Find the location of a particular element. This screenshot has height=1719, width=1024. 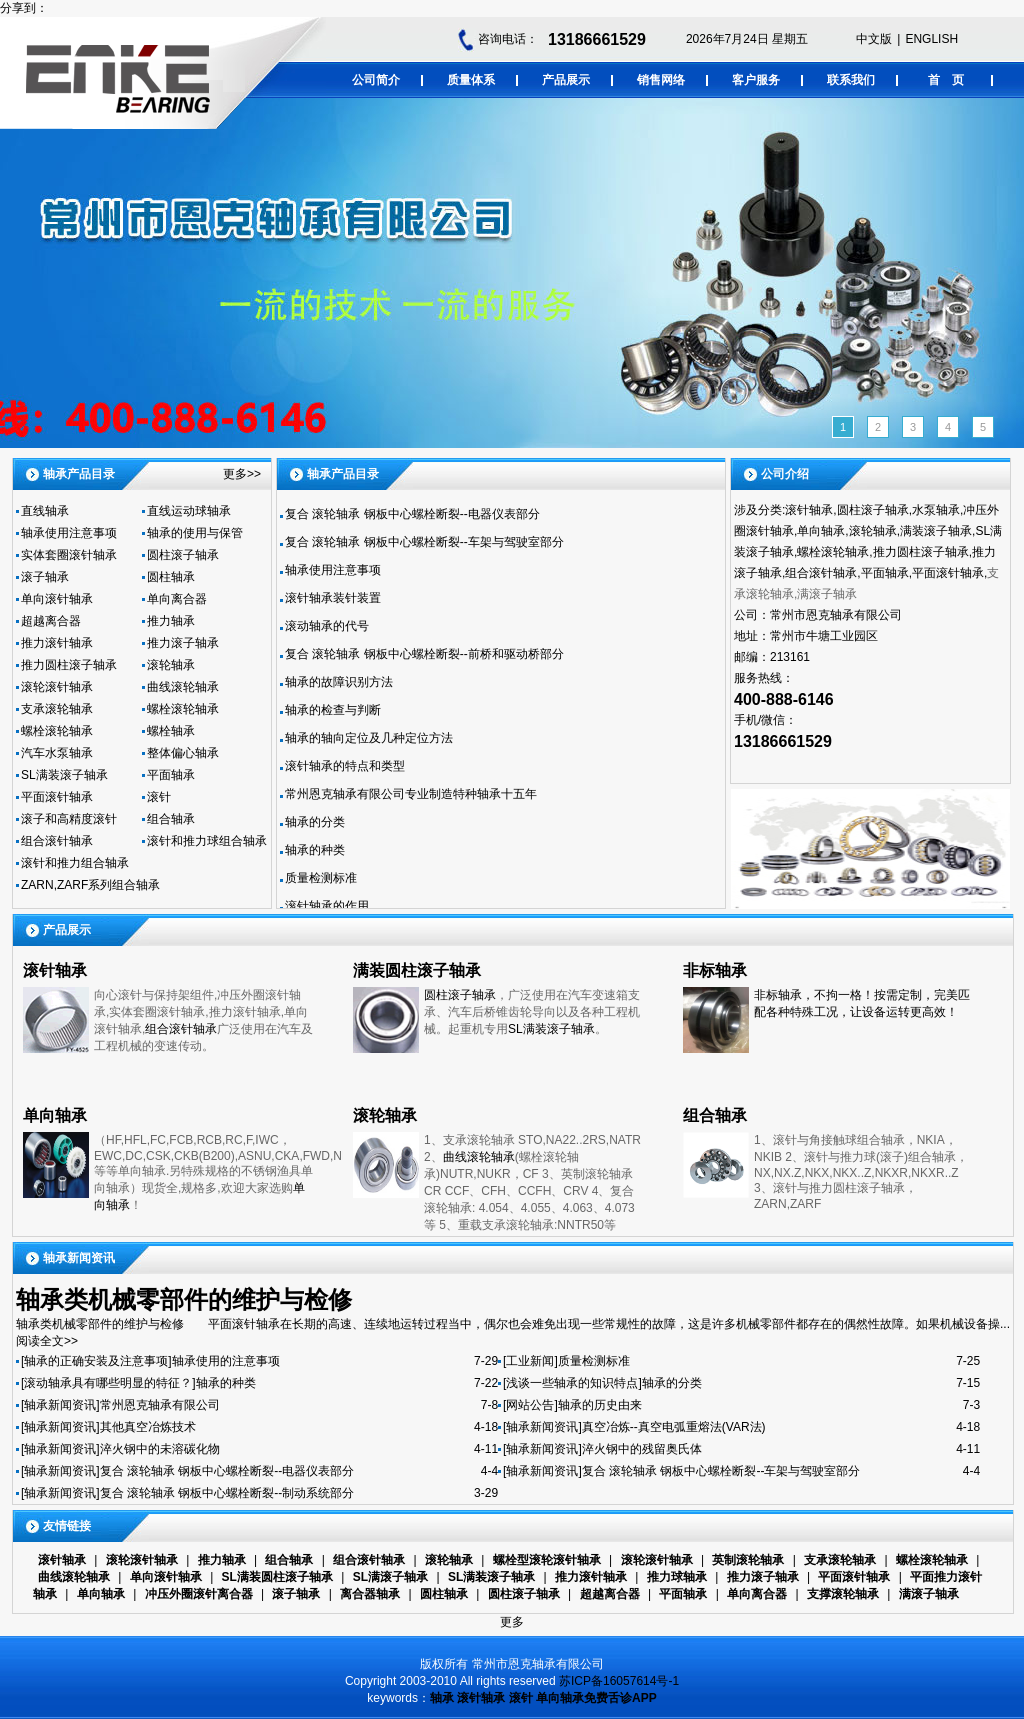

质量检测标准 is located at coordinates (321, 878).